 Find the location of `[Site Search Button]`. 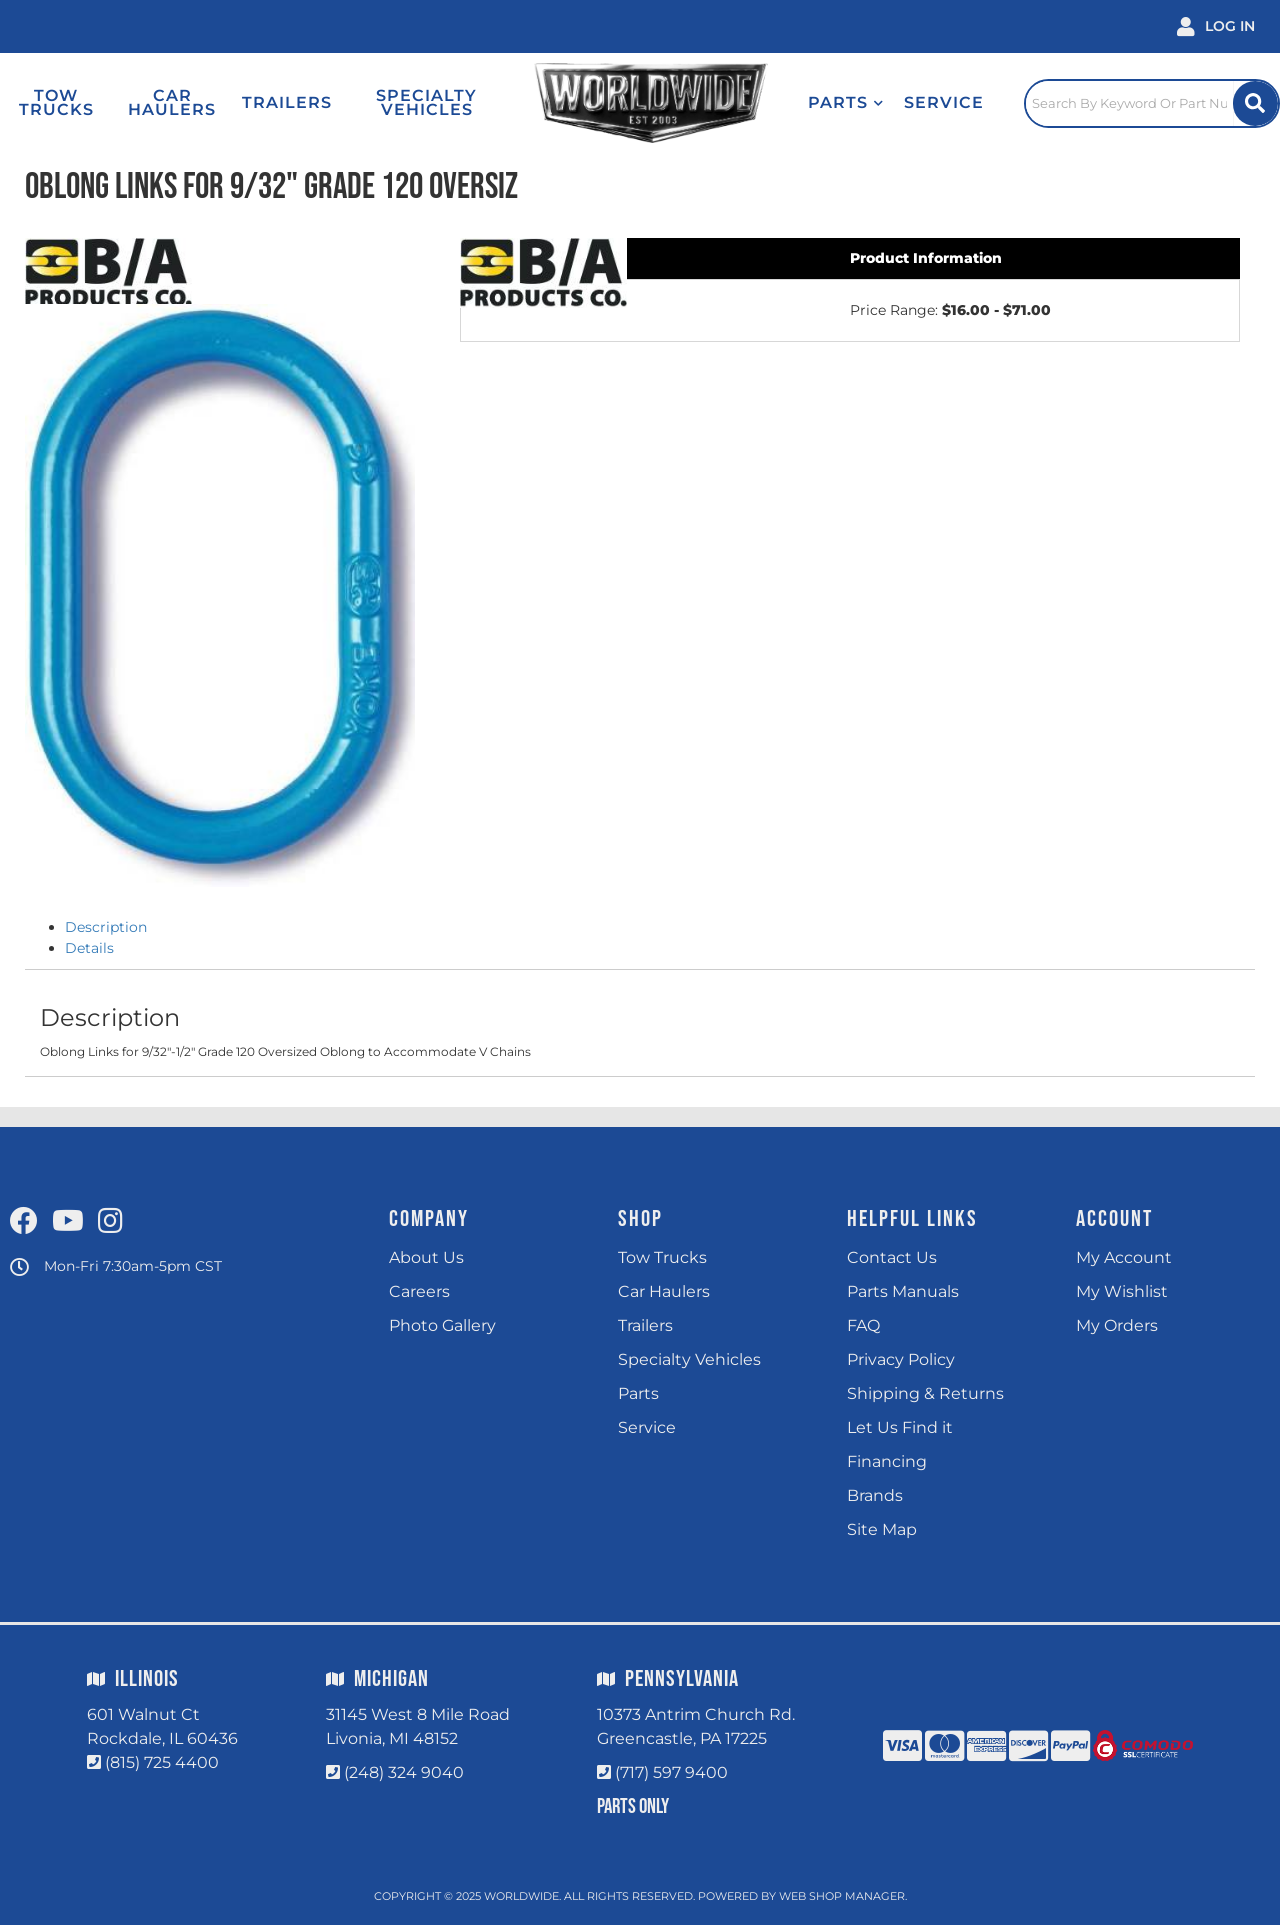

[Site Search Button] is located at coordinates (1255, 103).